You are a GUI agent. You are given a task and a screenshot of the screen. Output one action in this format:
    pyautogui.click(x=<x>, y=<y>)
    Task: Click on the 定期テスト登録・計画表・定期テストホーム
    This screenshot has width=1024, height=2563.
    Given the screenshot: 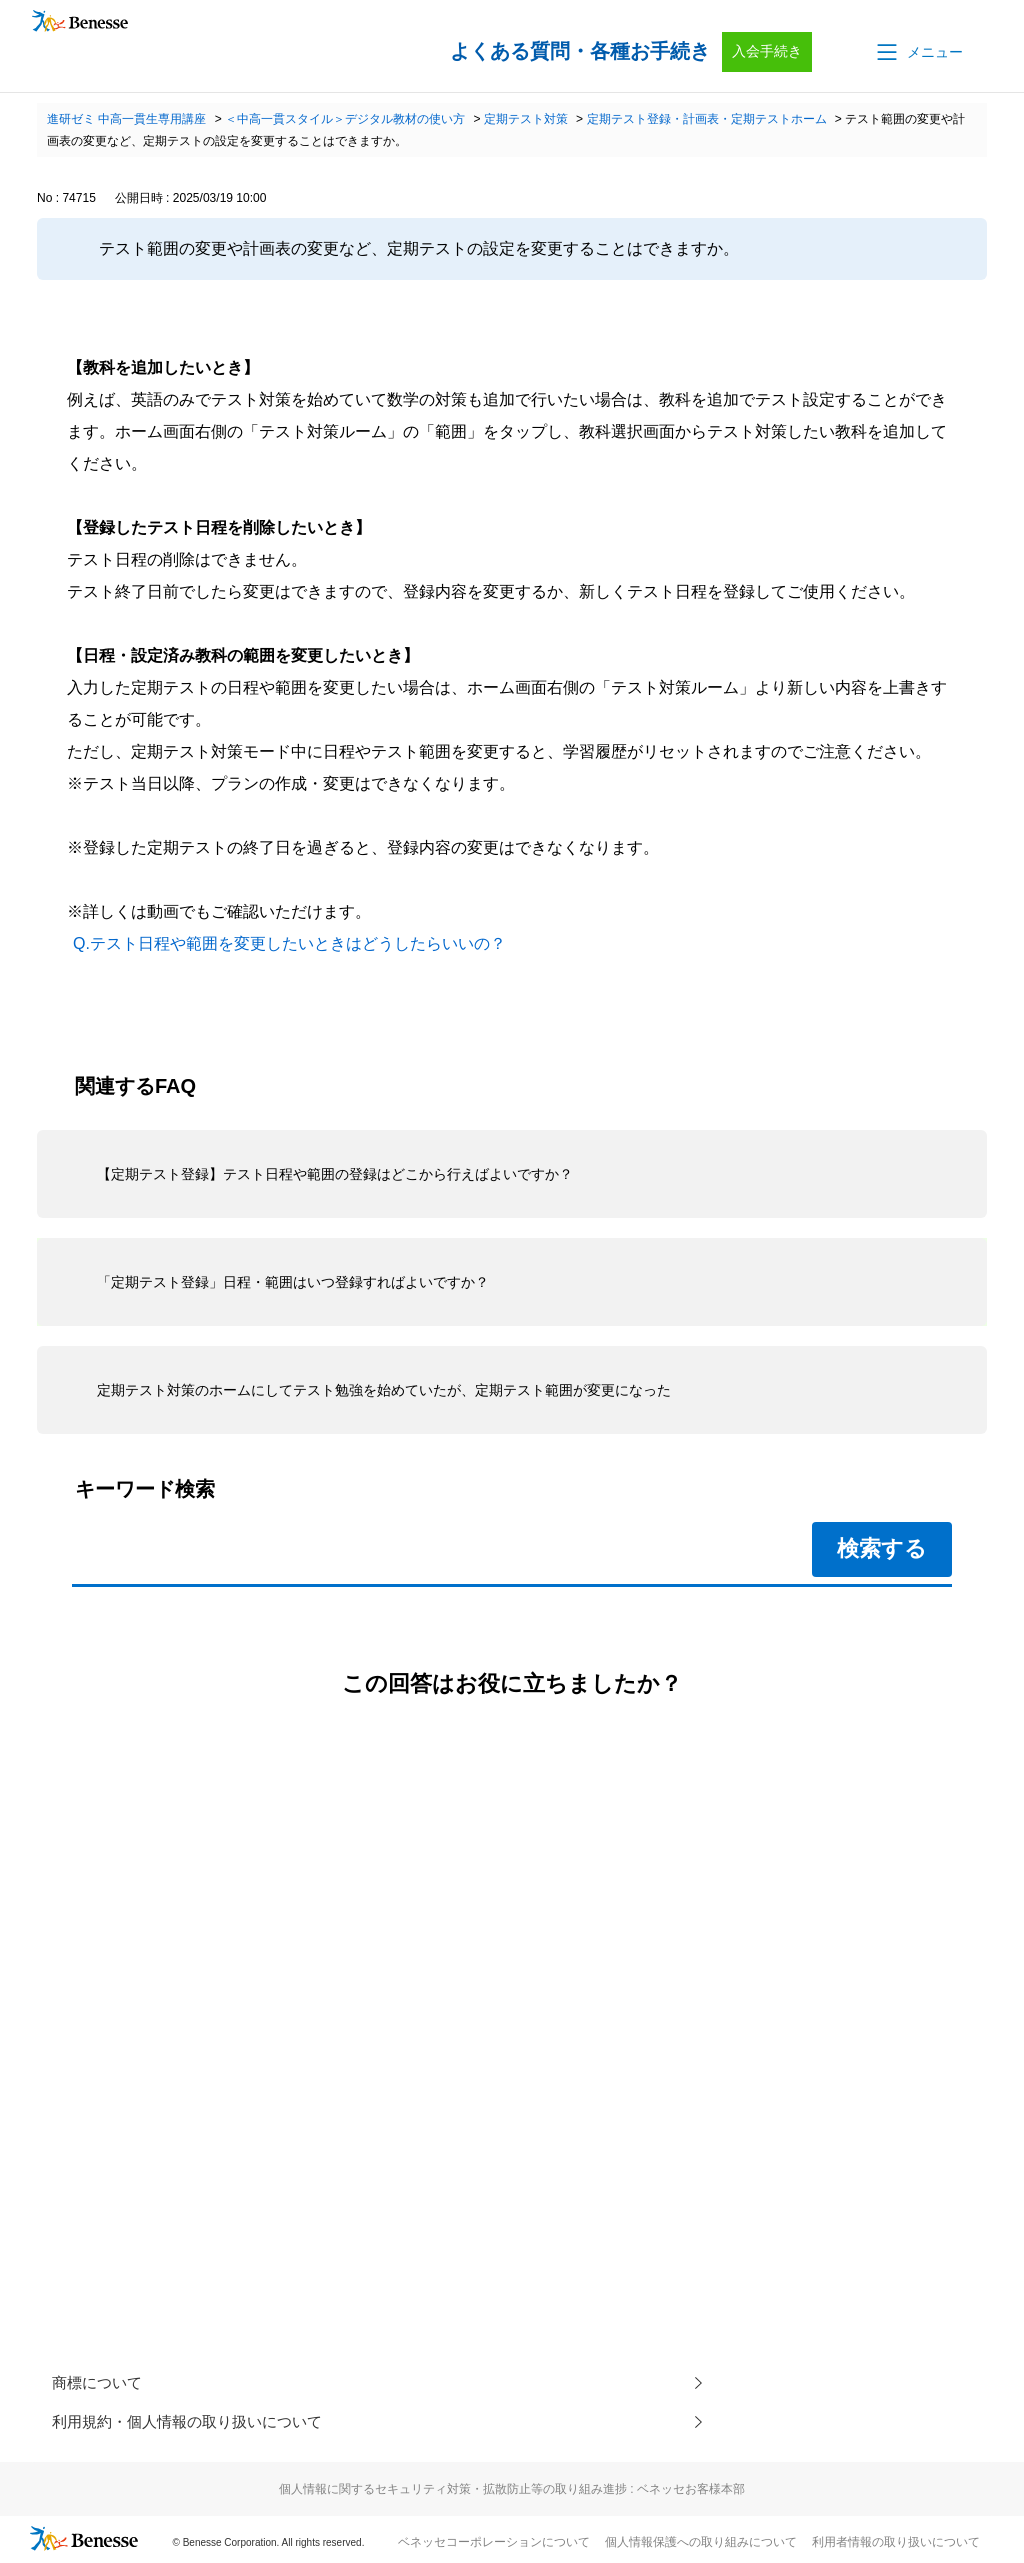 What is the action you would take?
    pyautogui.click(x=707, y=119)
    